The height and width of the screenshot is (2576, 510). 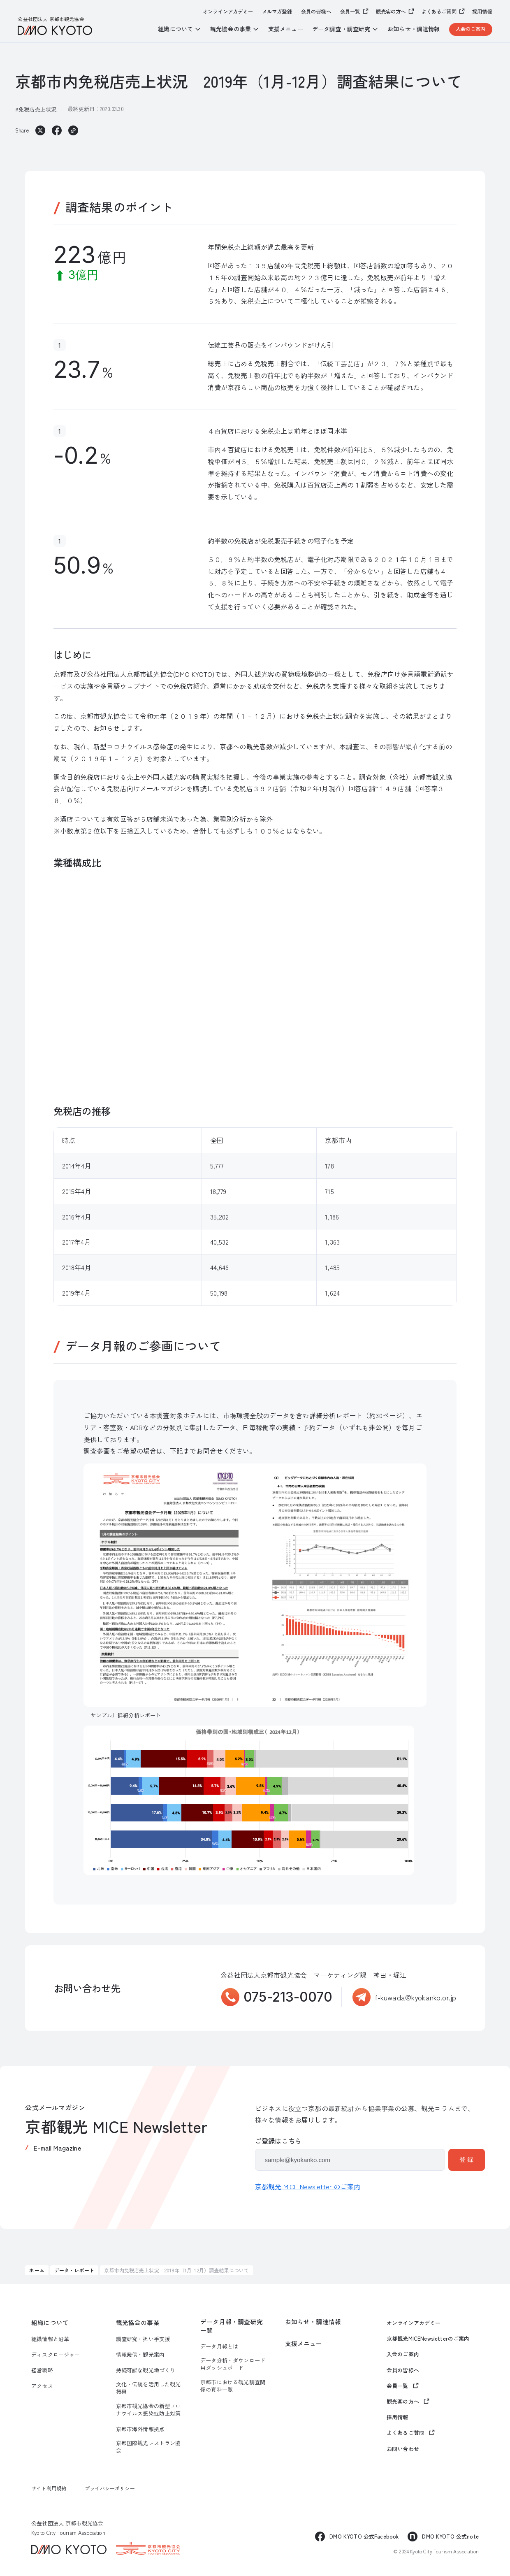 What do you see at coordinates (391, 11) in the screenshot?
I see `観光客の方へ` at bounding box center [391, 11].